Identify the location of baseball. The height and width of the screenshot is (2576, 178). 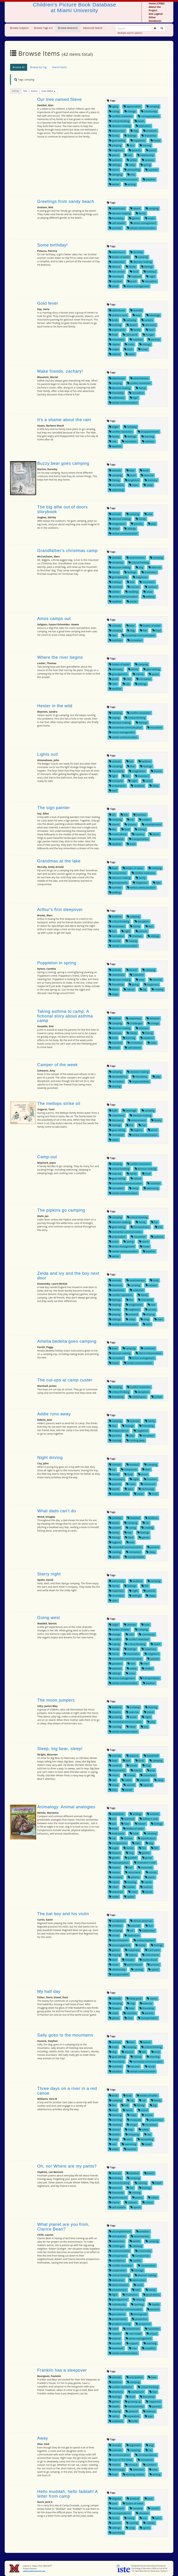
(132, 1464).